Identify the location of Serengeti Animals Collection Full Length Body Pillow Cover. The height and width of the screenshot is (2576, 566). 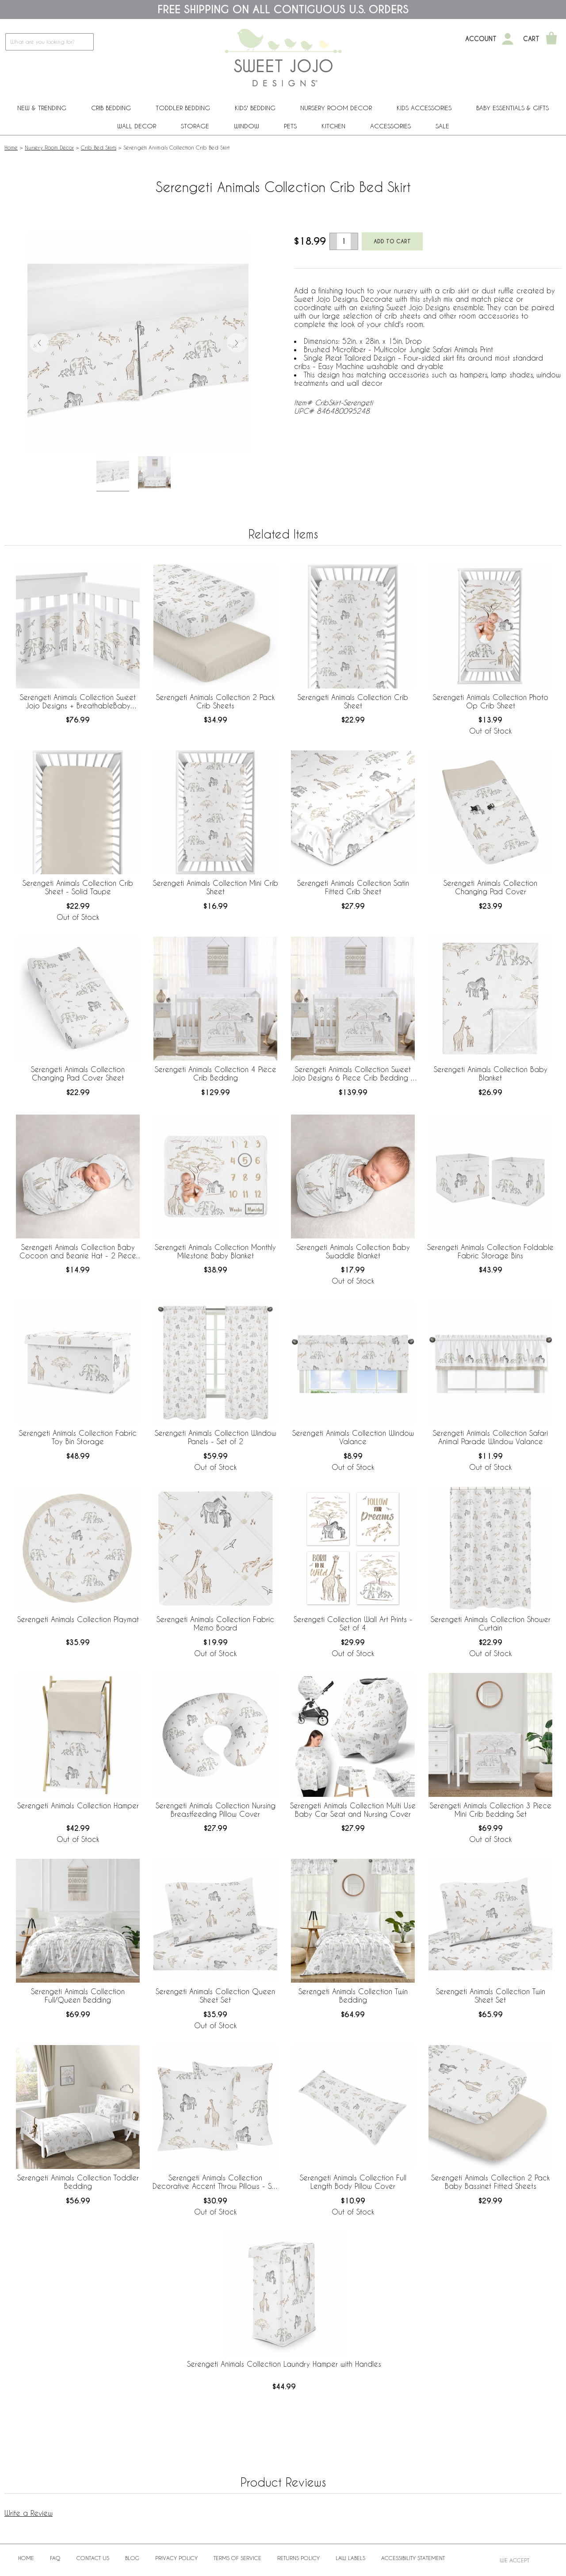
(353, 2181).